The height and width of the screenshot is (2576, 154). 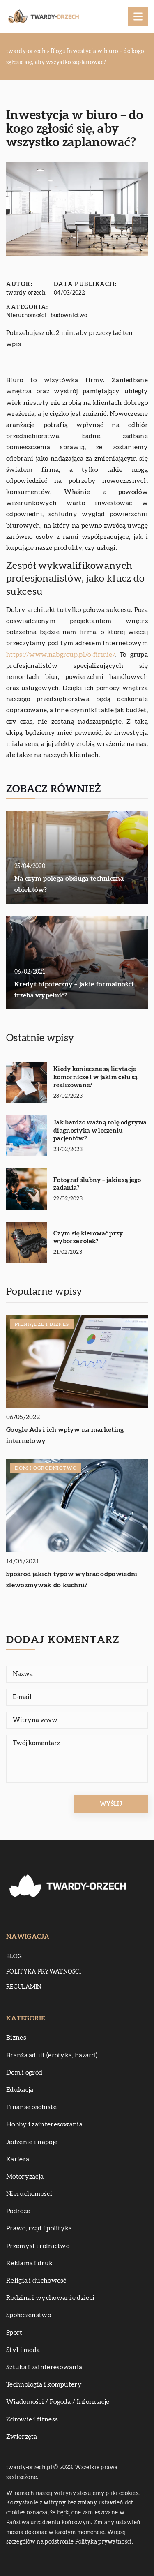 I want to click on Prawo, rząd i polityka, so click(x=39, y=2228).